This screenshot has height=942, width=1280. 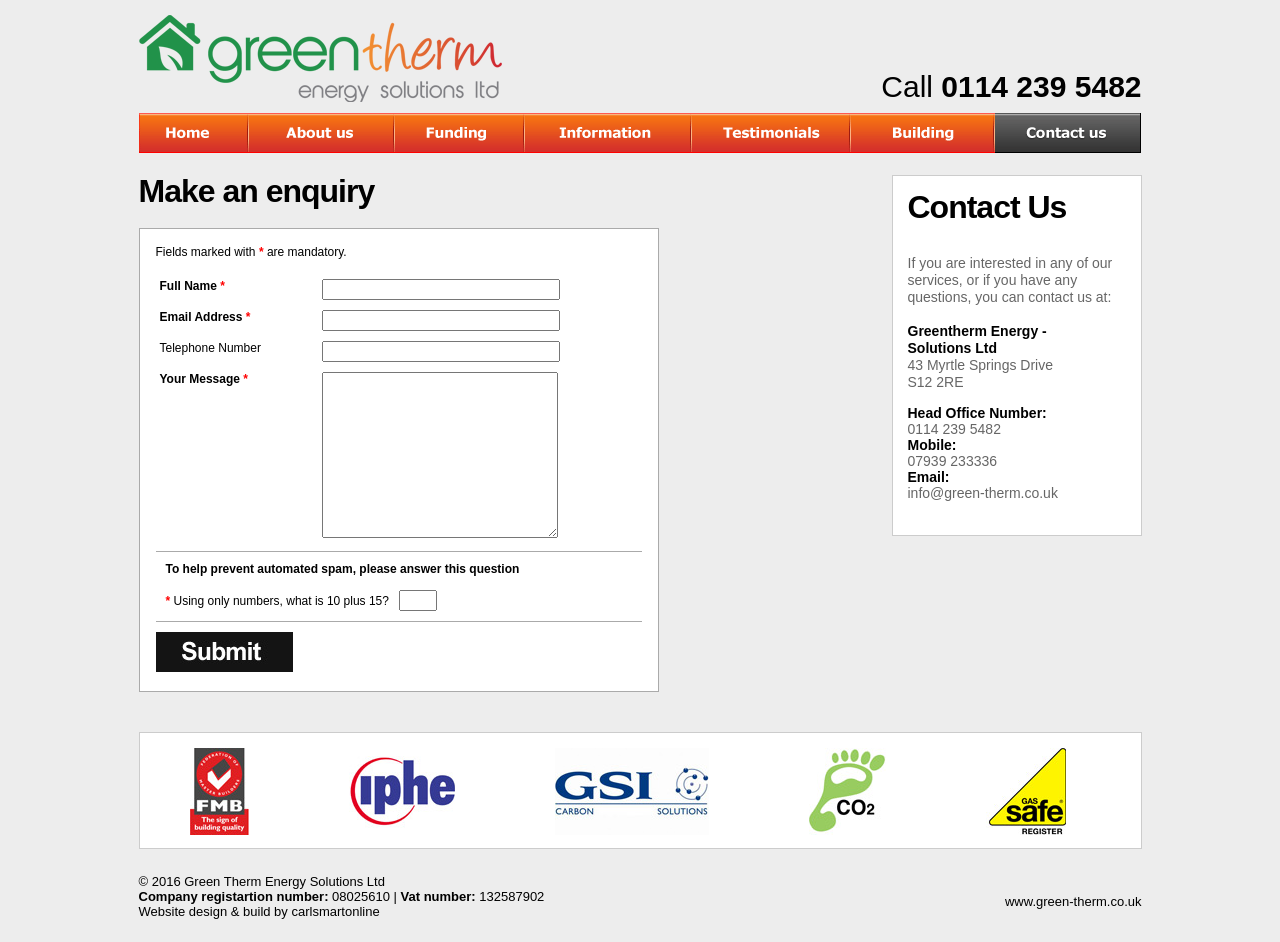 What do you see at coordinates (335, 911) in the screenshot?
I see `carlsmartonline` at bounding box center [335, 911].